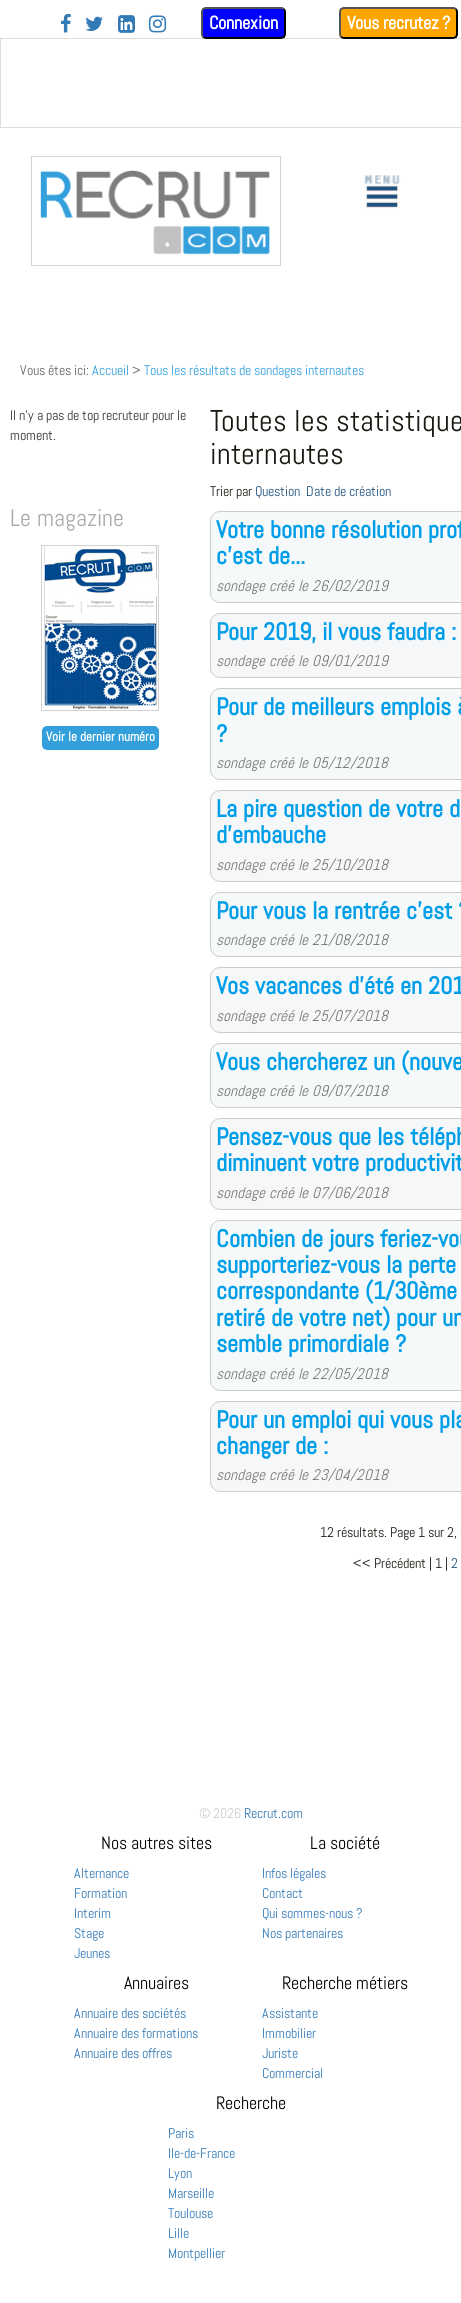 This screenshot has width=461, height=2303. I want to click on Ile-de-France, so click(201, 2153).